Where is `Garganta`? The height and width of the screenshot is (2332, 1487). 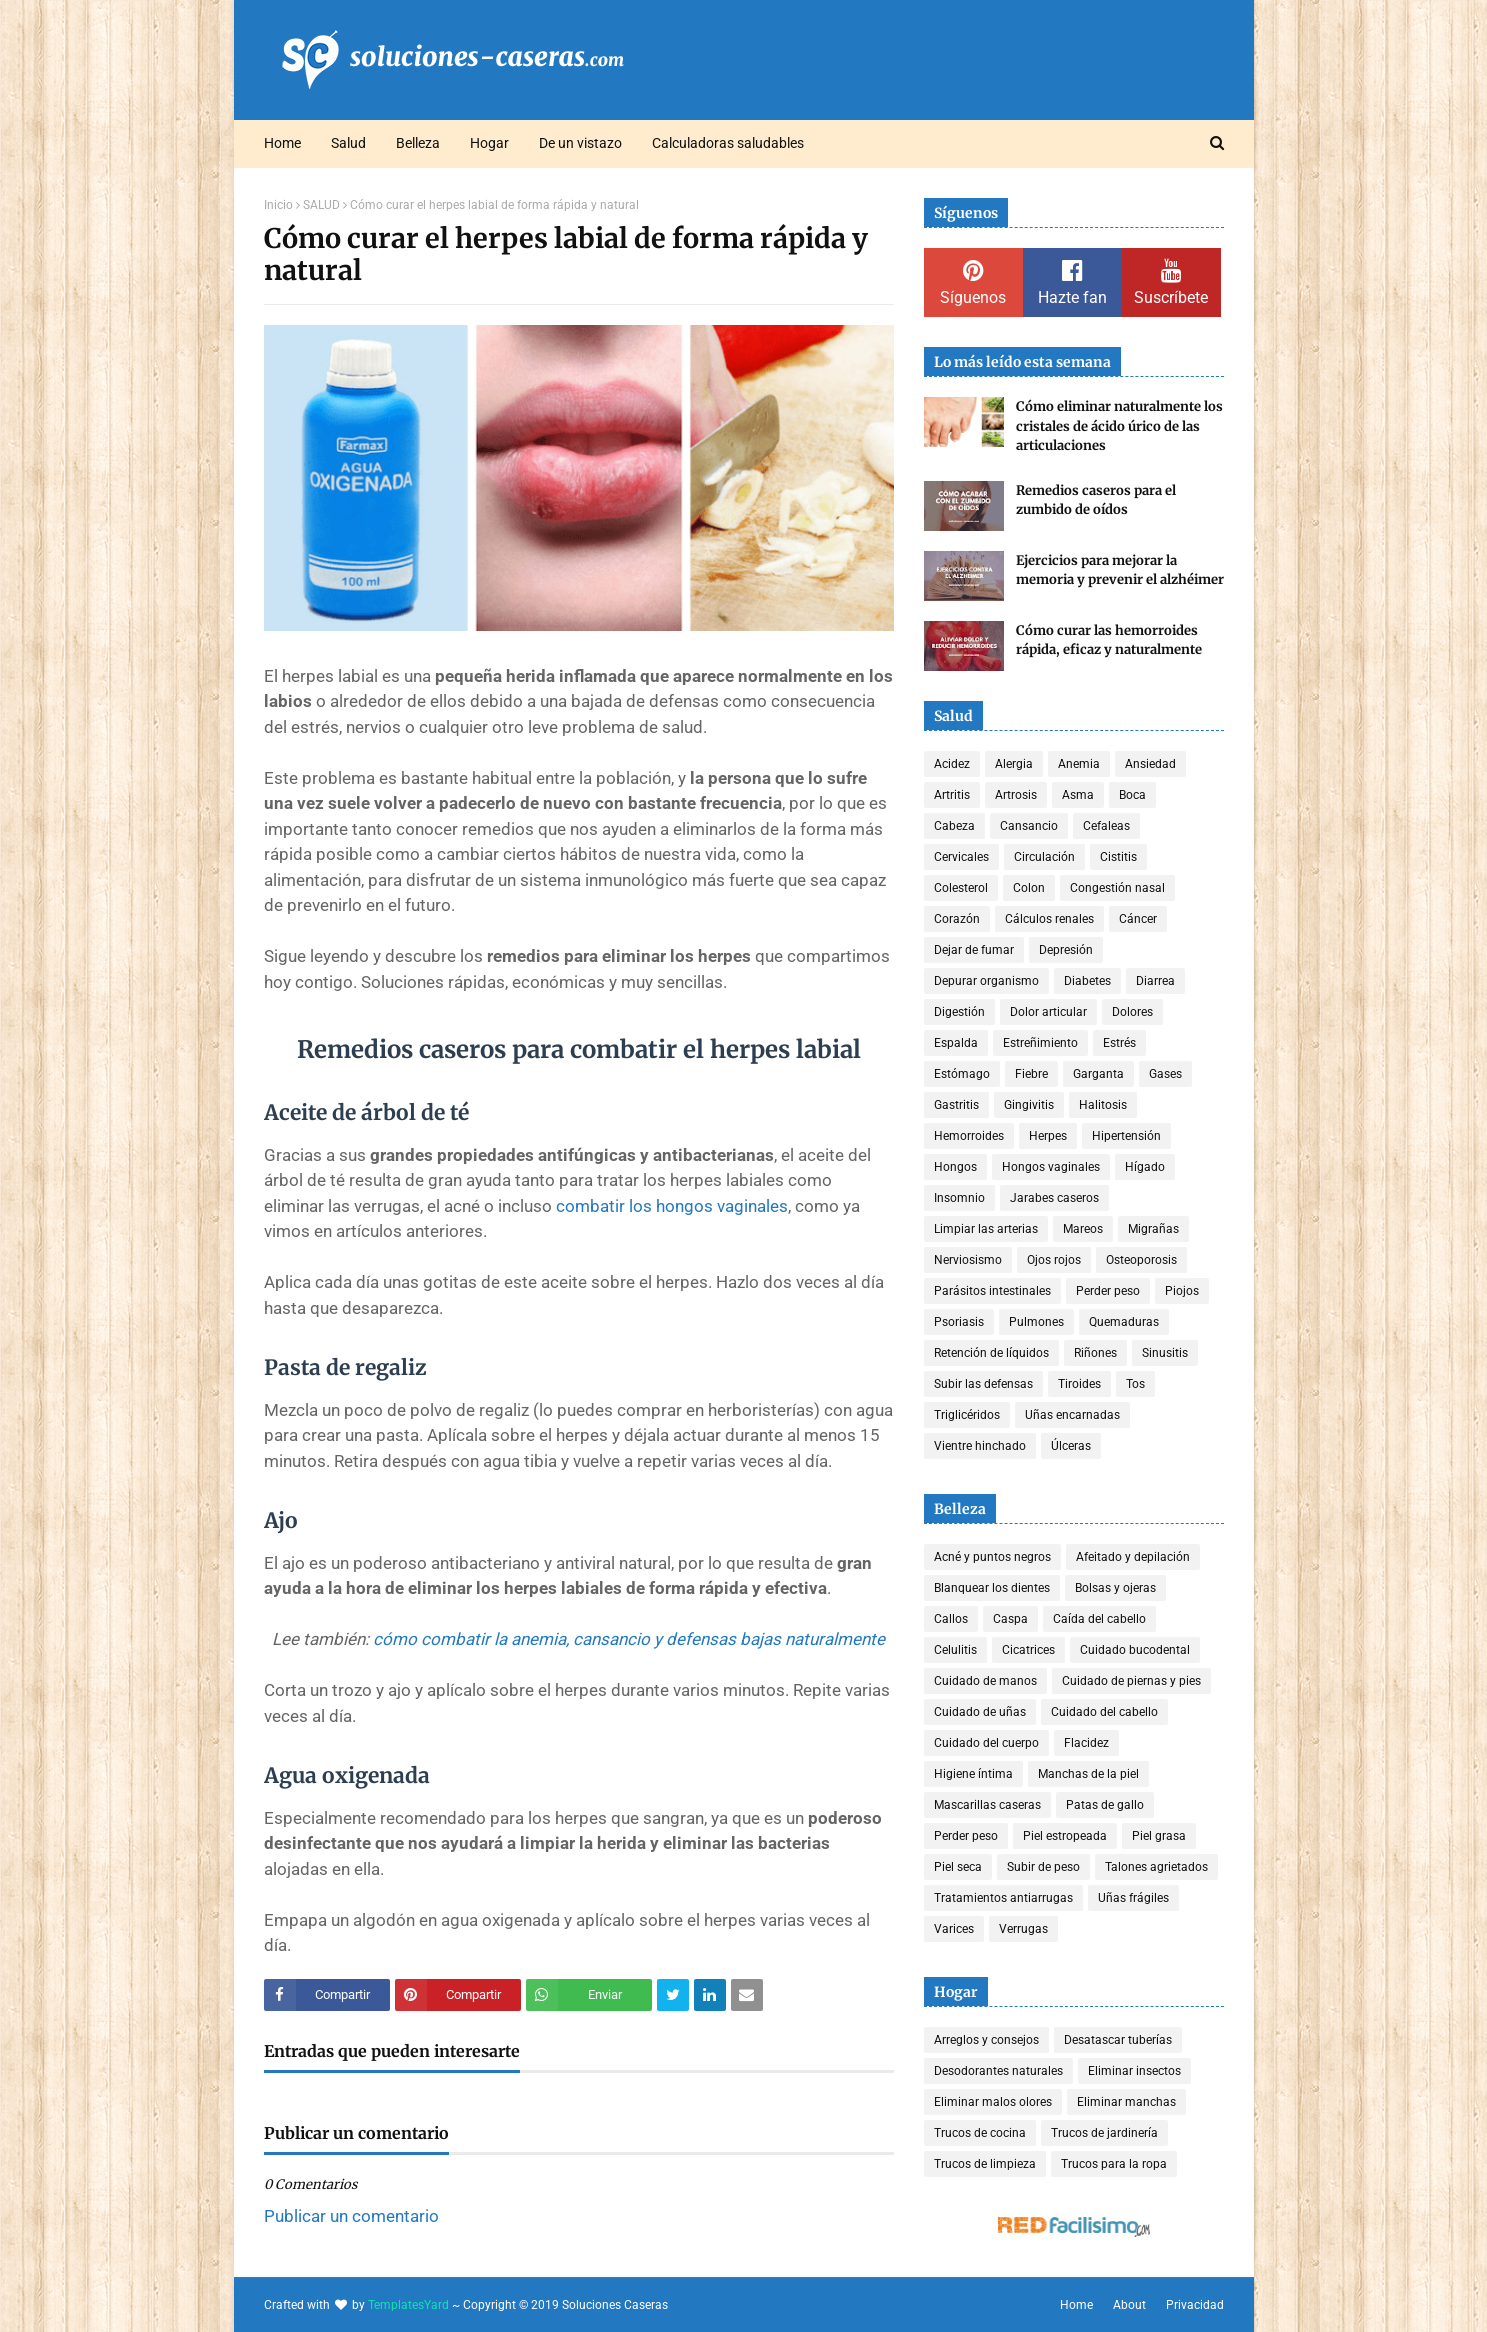 Garganta is located at coordinates (1098, 1074).